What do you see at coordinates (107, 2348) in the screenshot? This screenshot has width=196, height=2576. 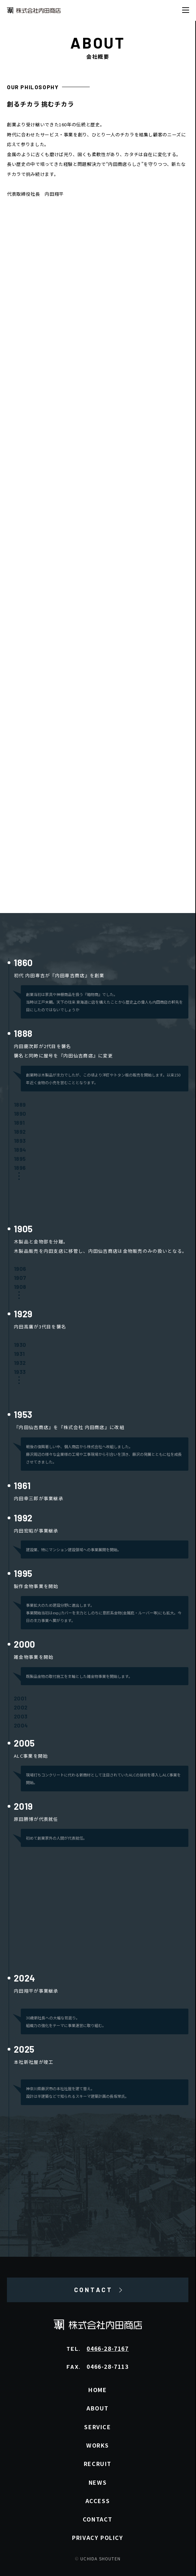 I see `0466-28-7167` at bounding box center [107, 2348].